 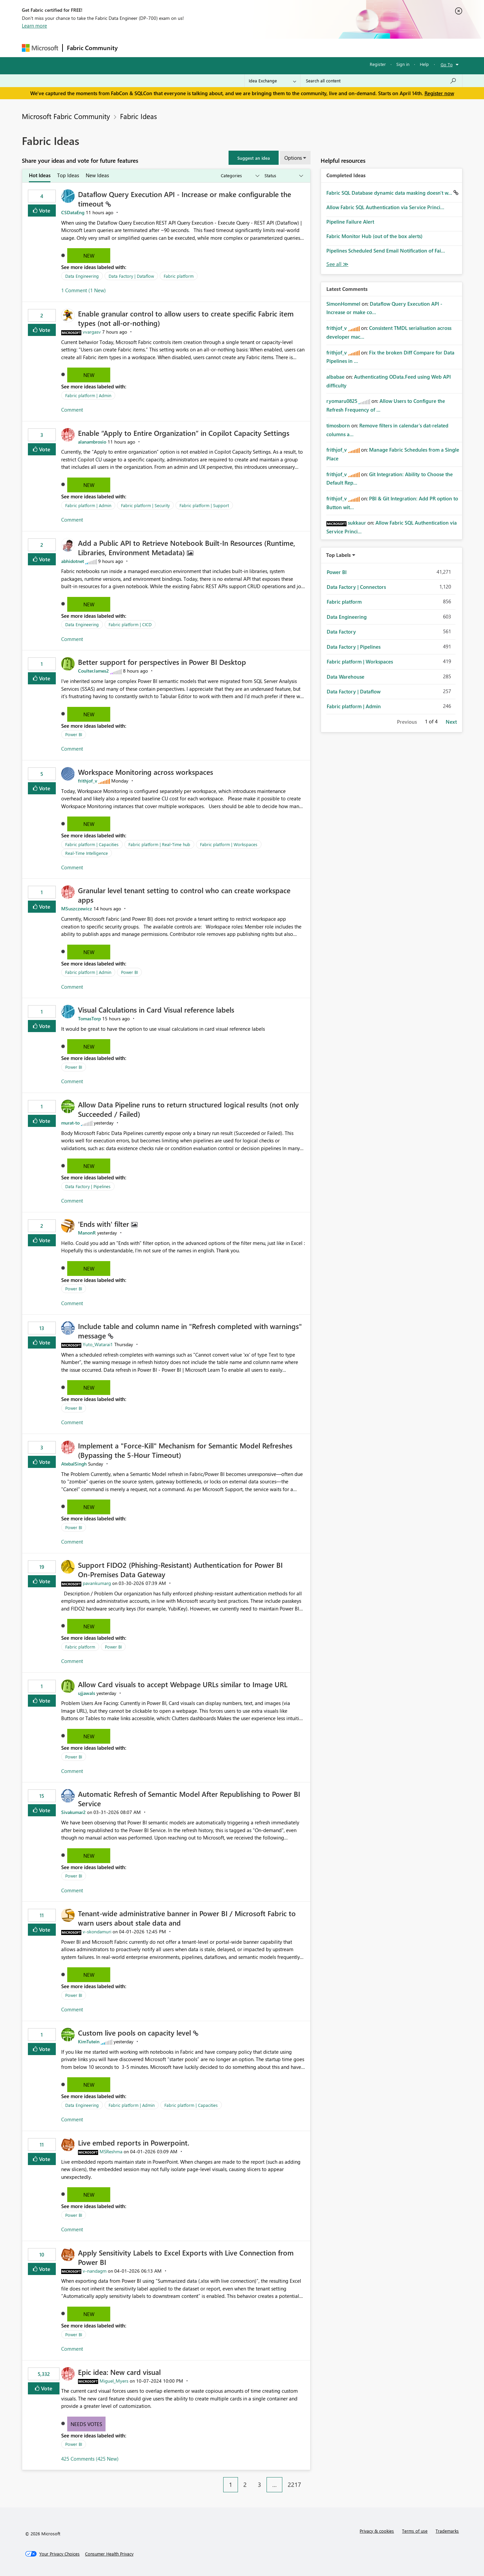 What do you see at coordinates (447, 2531) in the screenshot?
I see `Trademarks` at bounding box center [447, 2531].